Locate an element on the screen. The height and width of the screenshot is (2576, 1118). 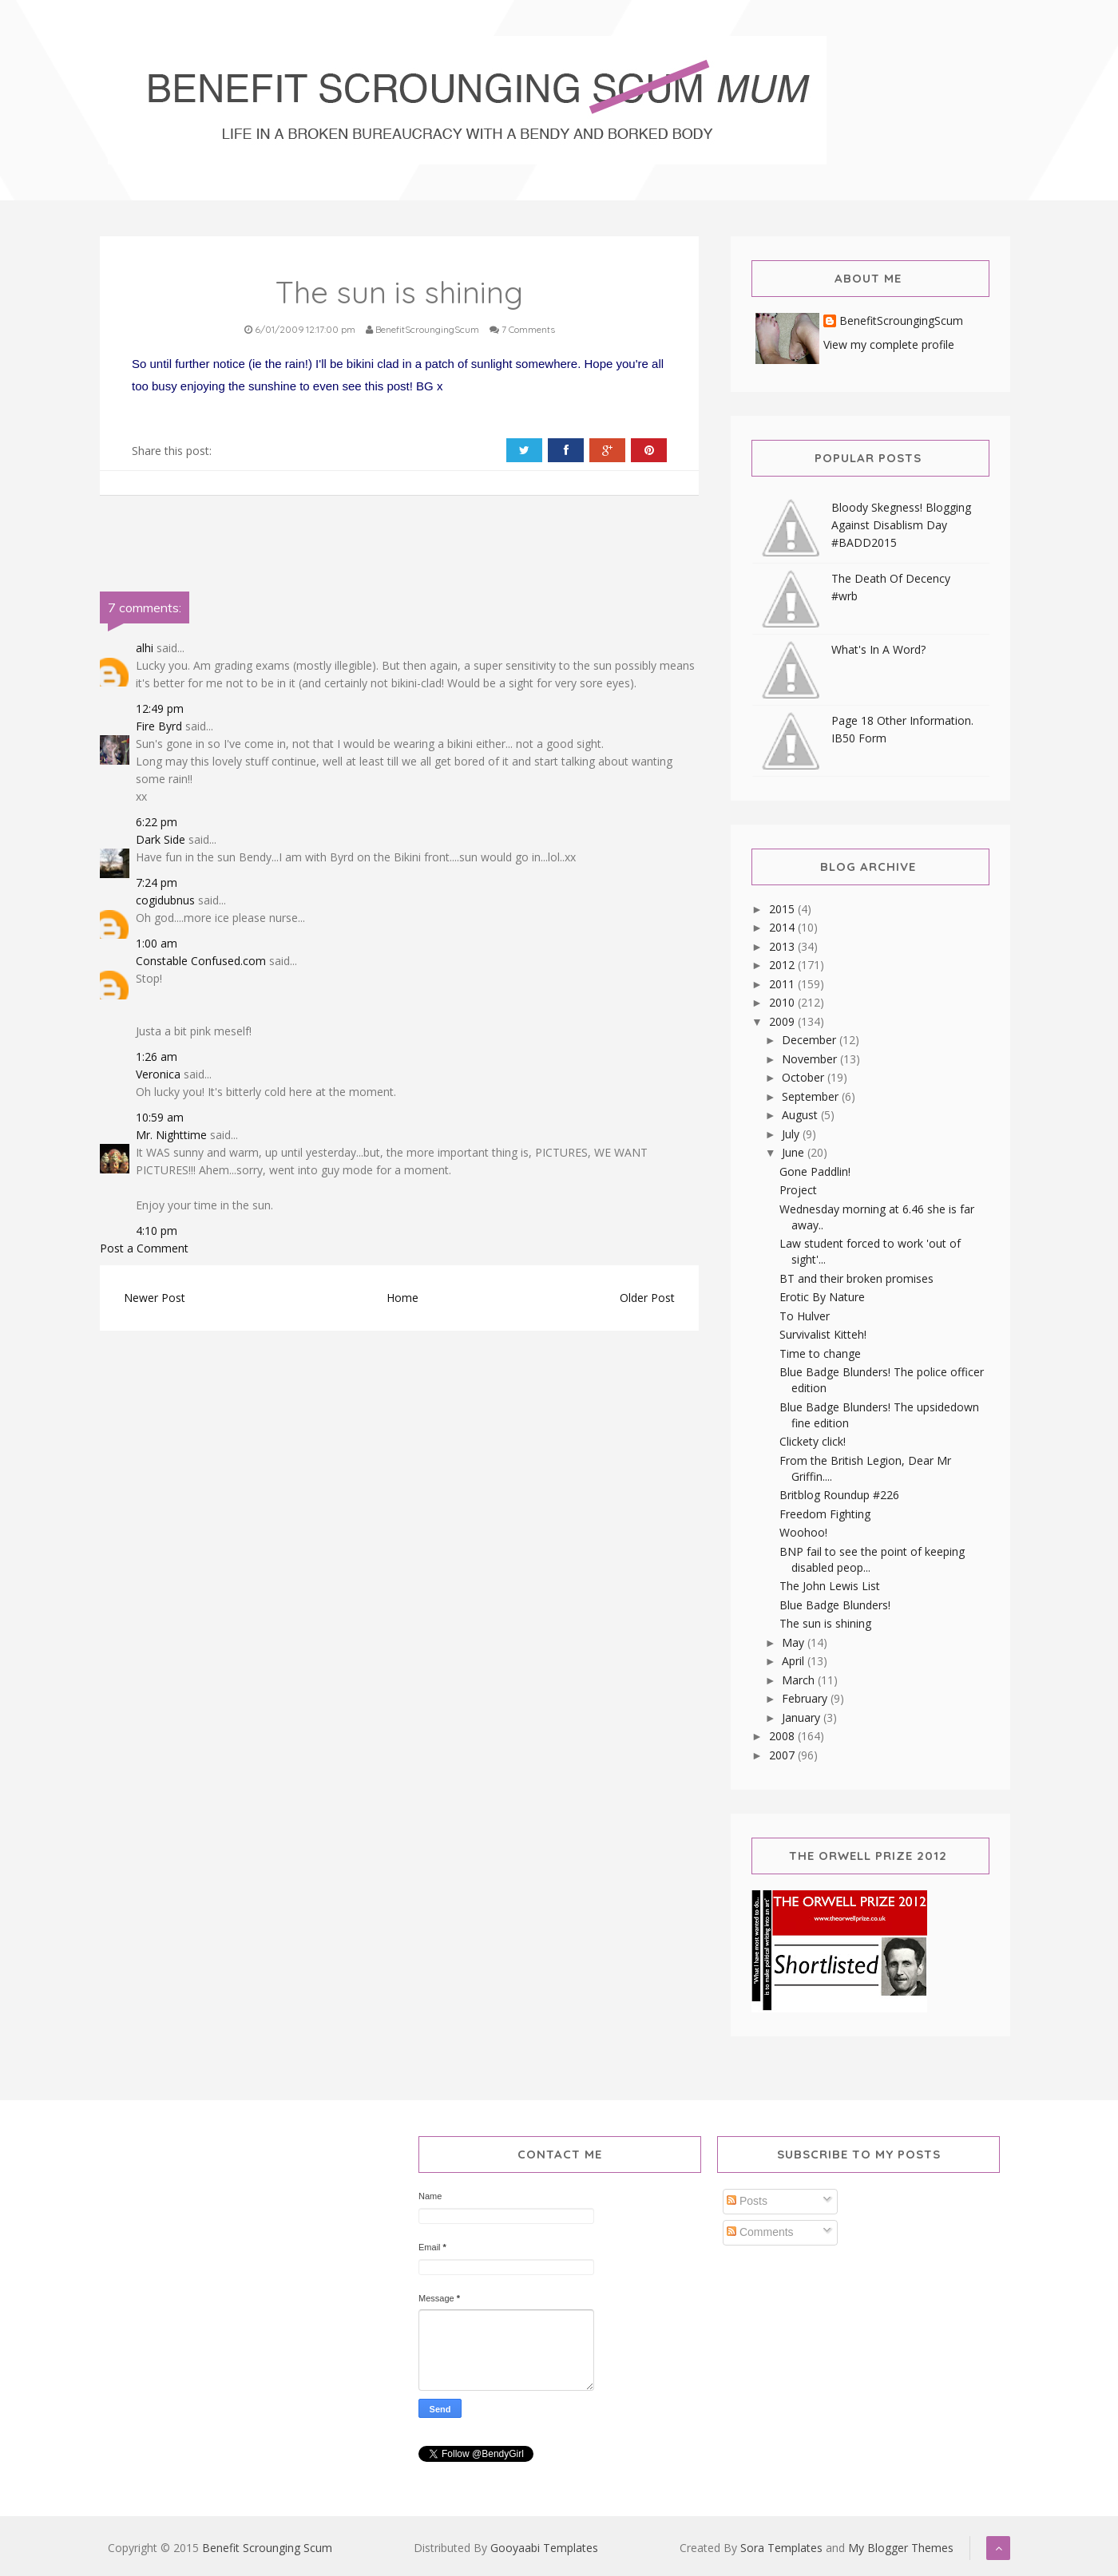
Mr. Nighttime is located at coordinates (171, 1134).